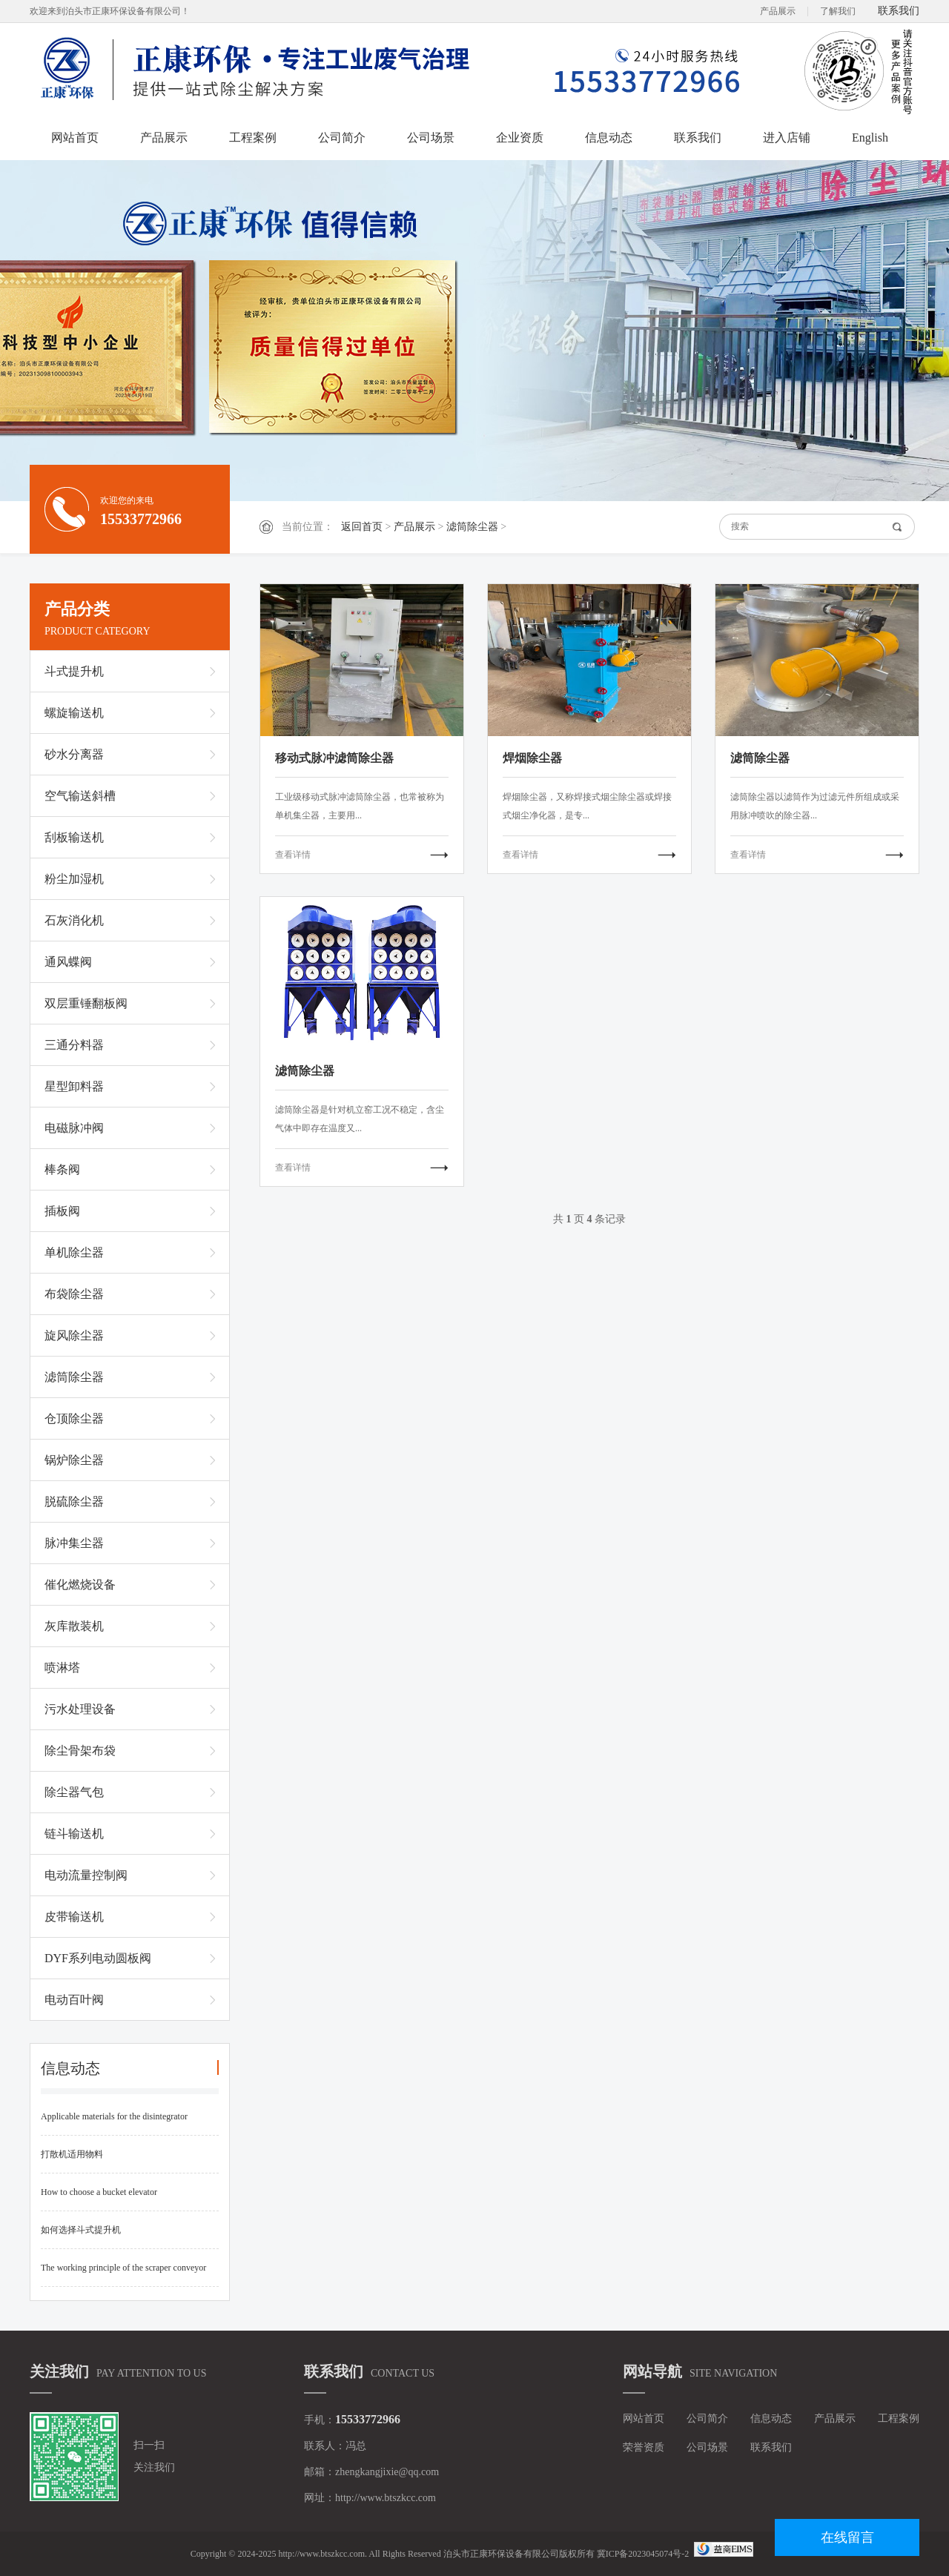 This screenshot has width=949, height=2576. I want to click on 棒条阀, so click(62, 1169).